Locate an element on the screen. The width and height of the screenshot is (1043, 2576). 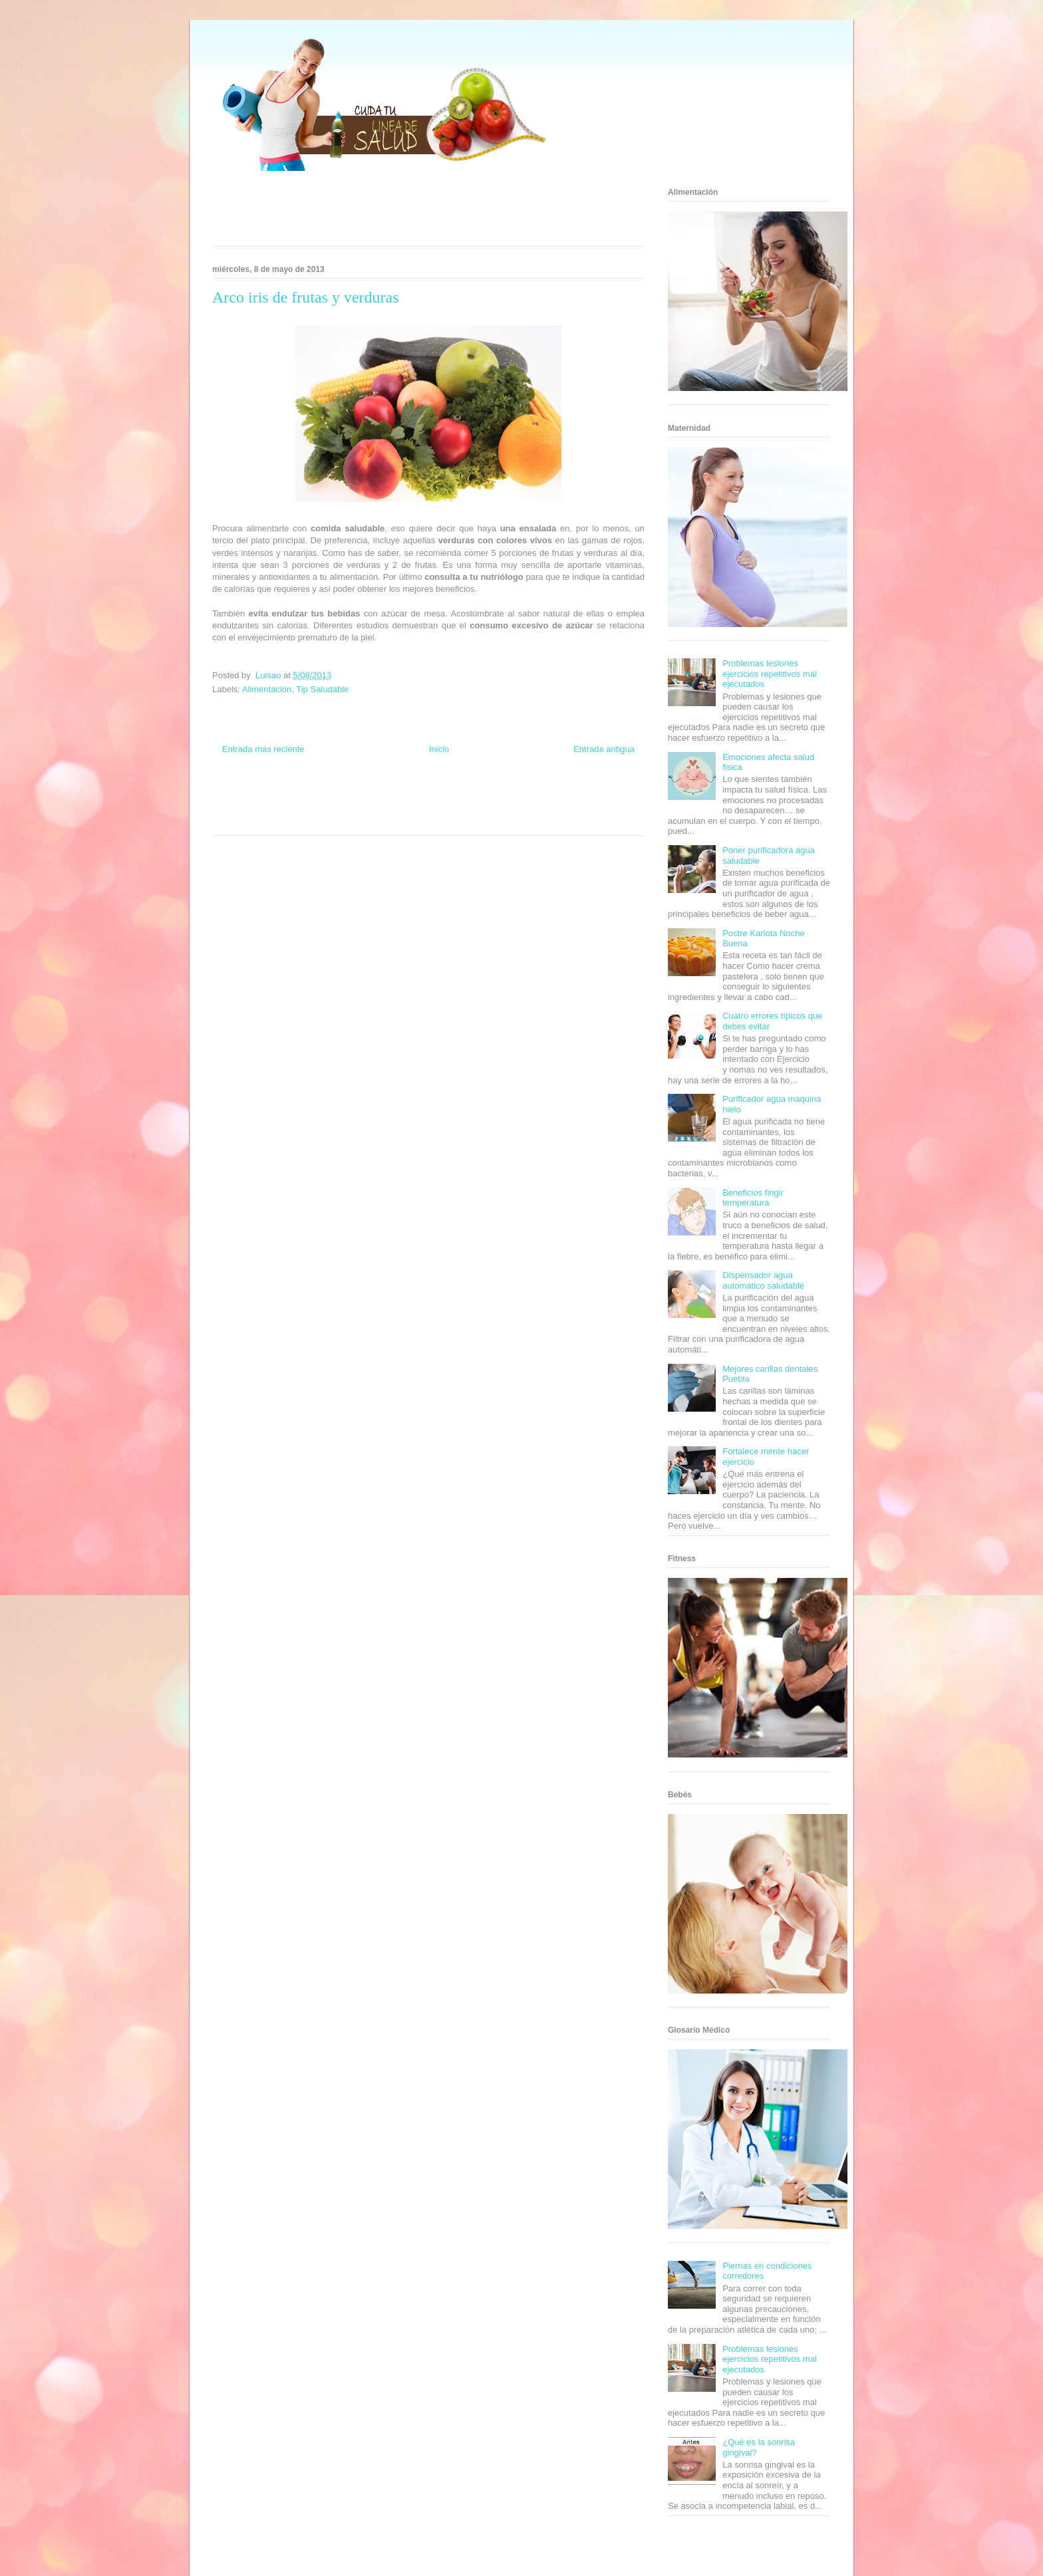
Mascotafilia is located at coordinates (571, 807).